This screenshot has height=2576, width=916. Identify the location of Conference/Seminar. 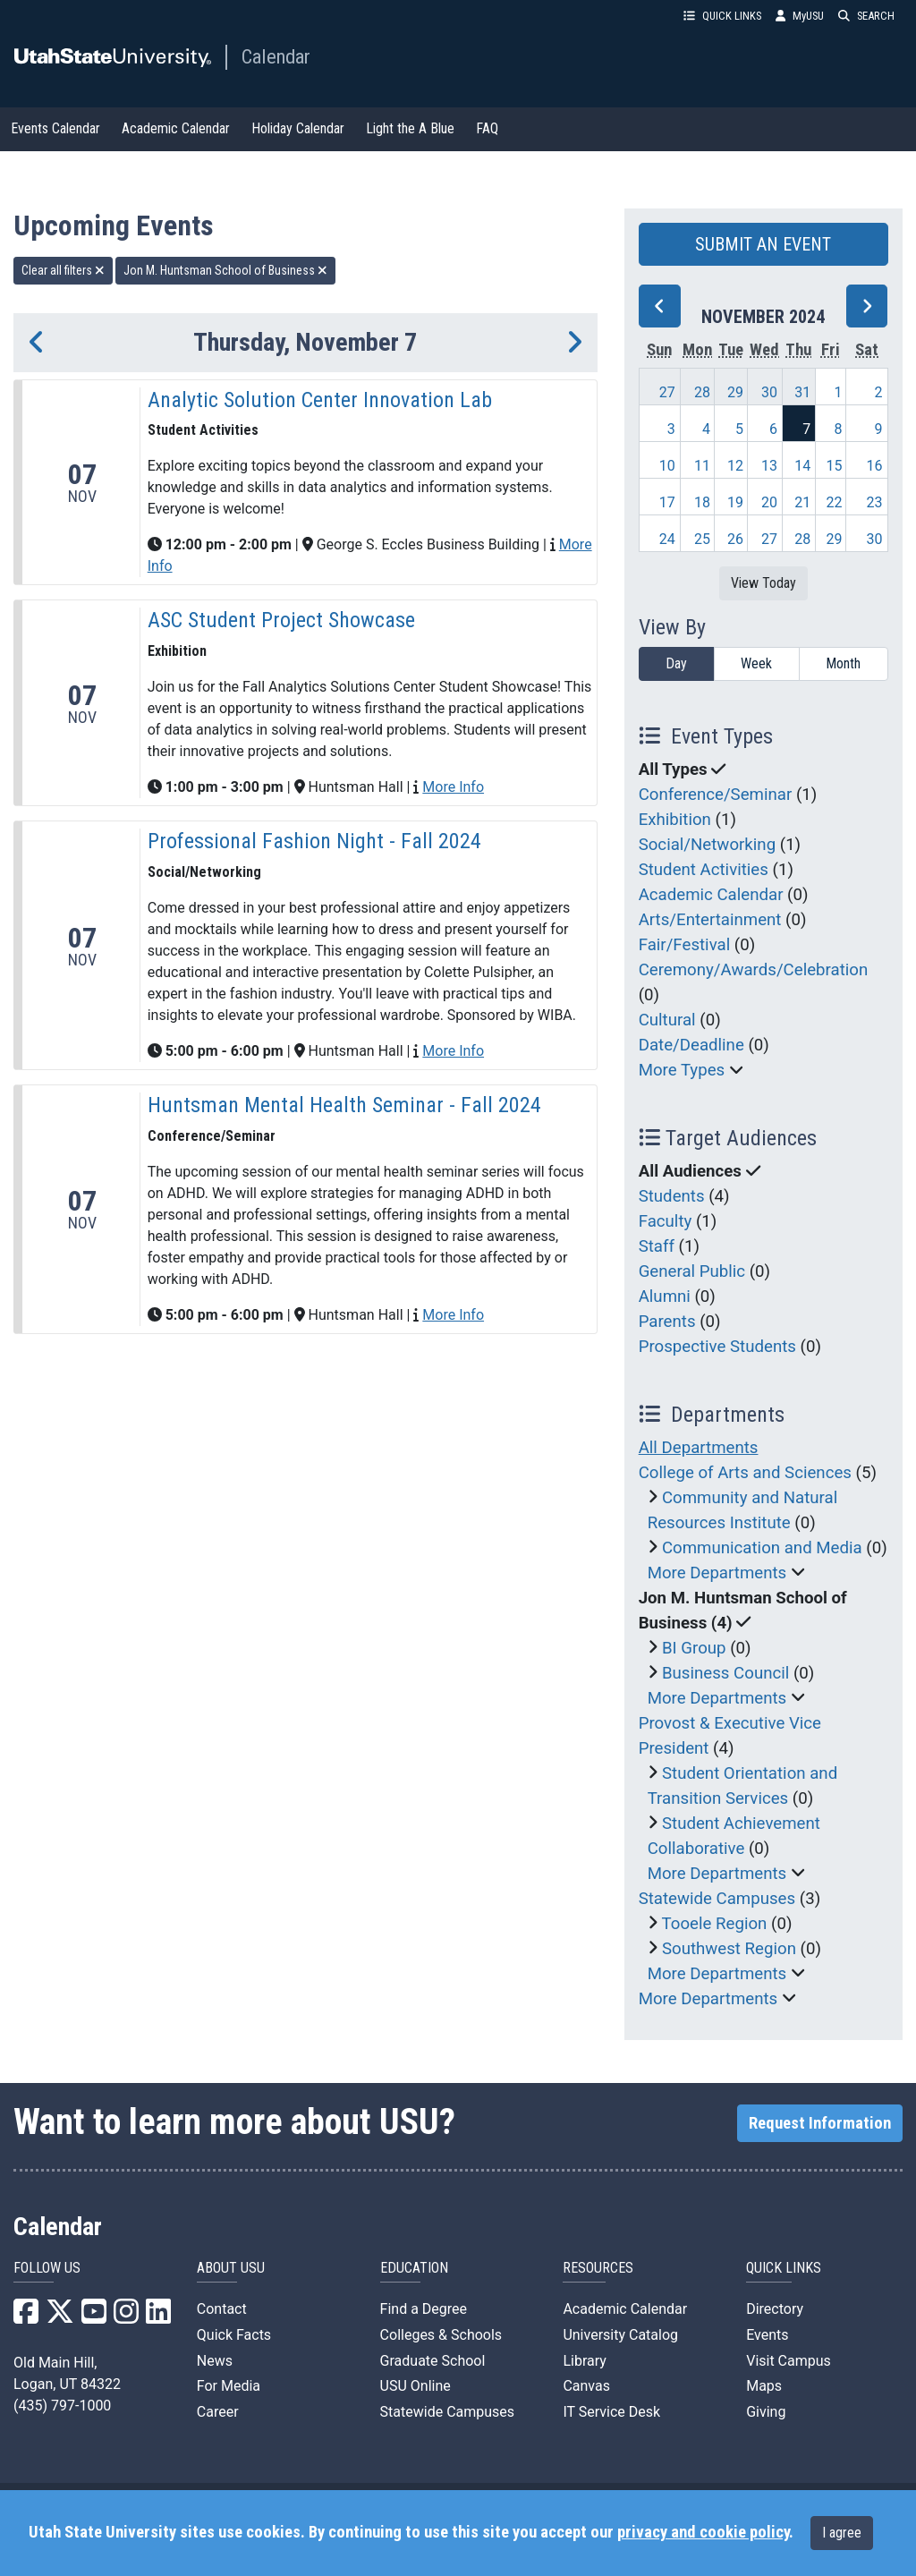
(716, 794).